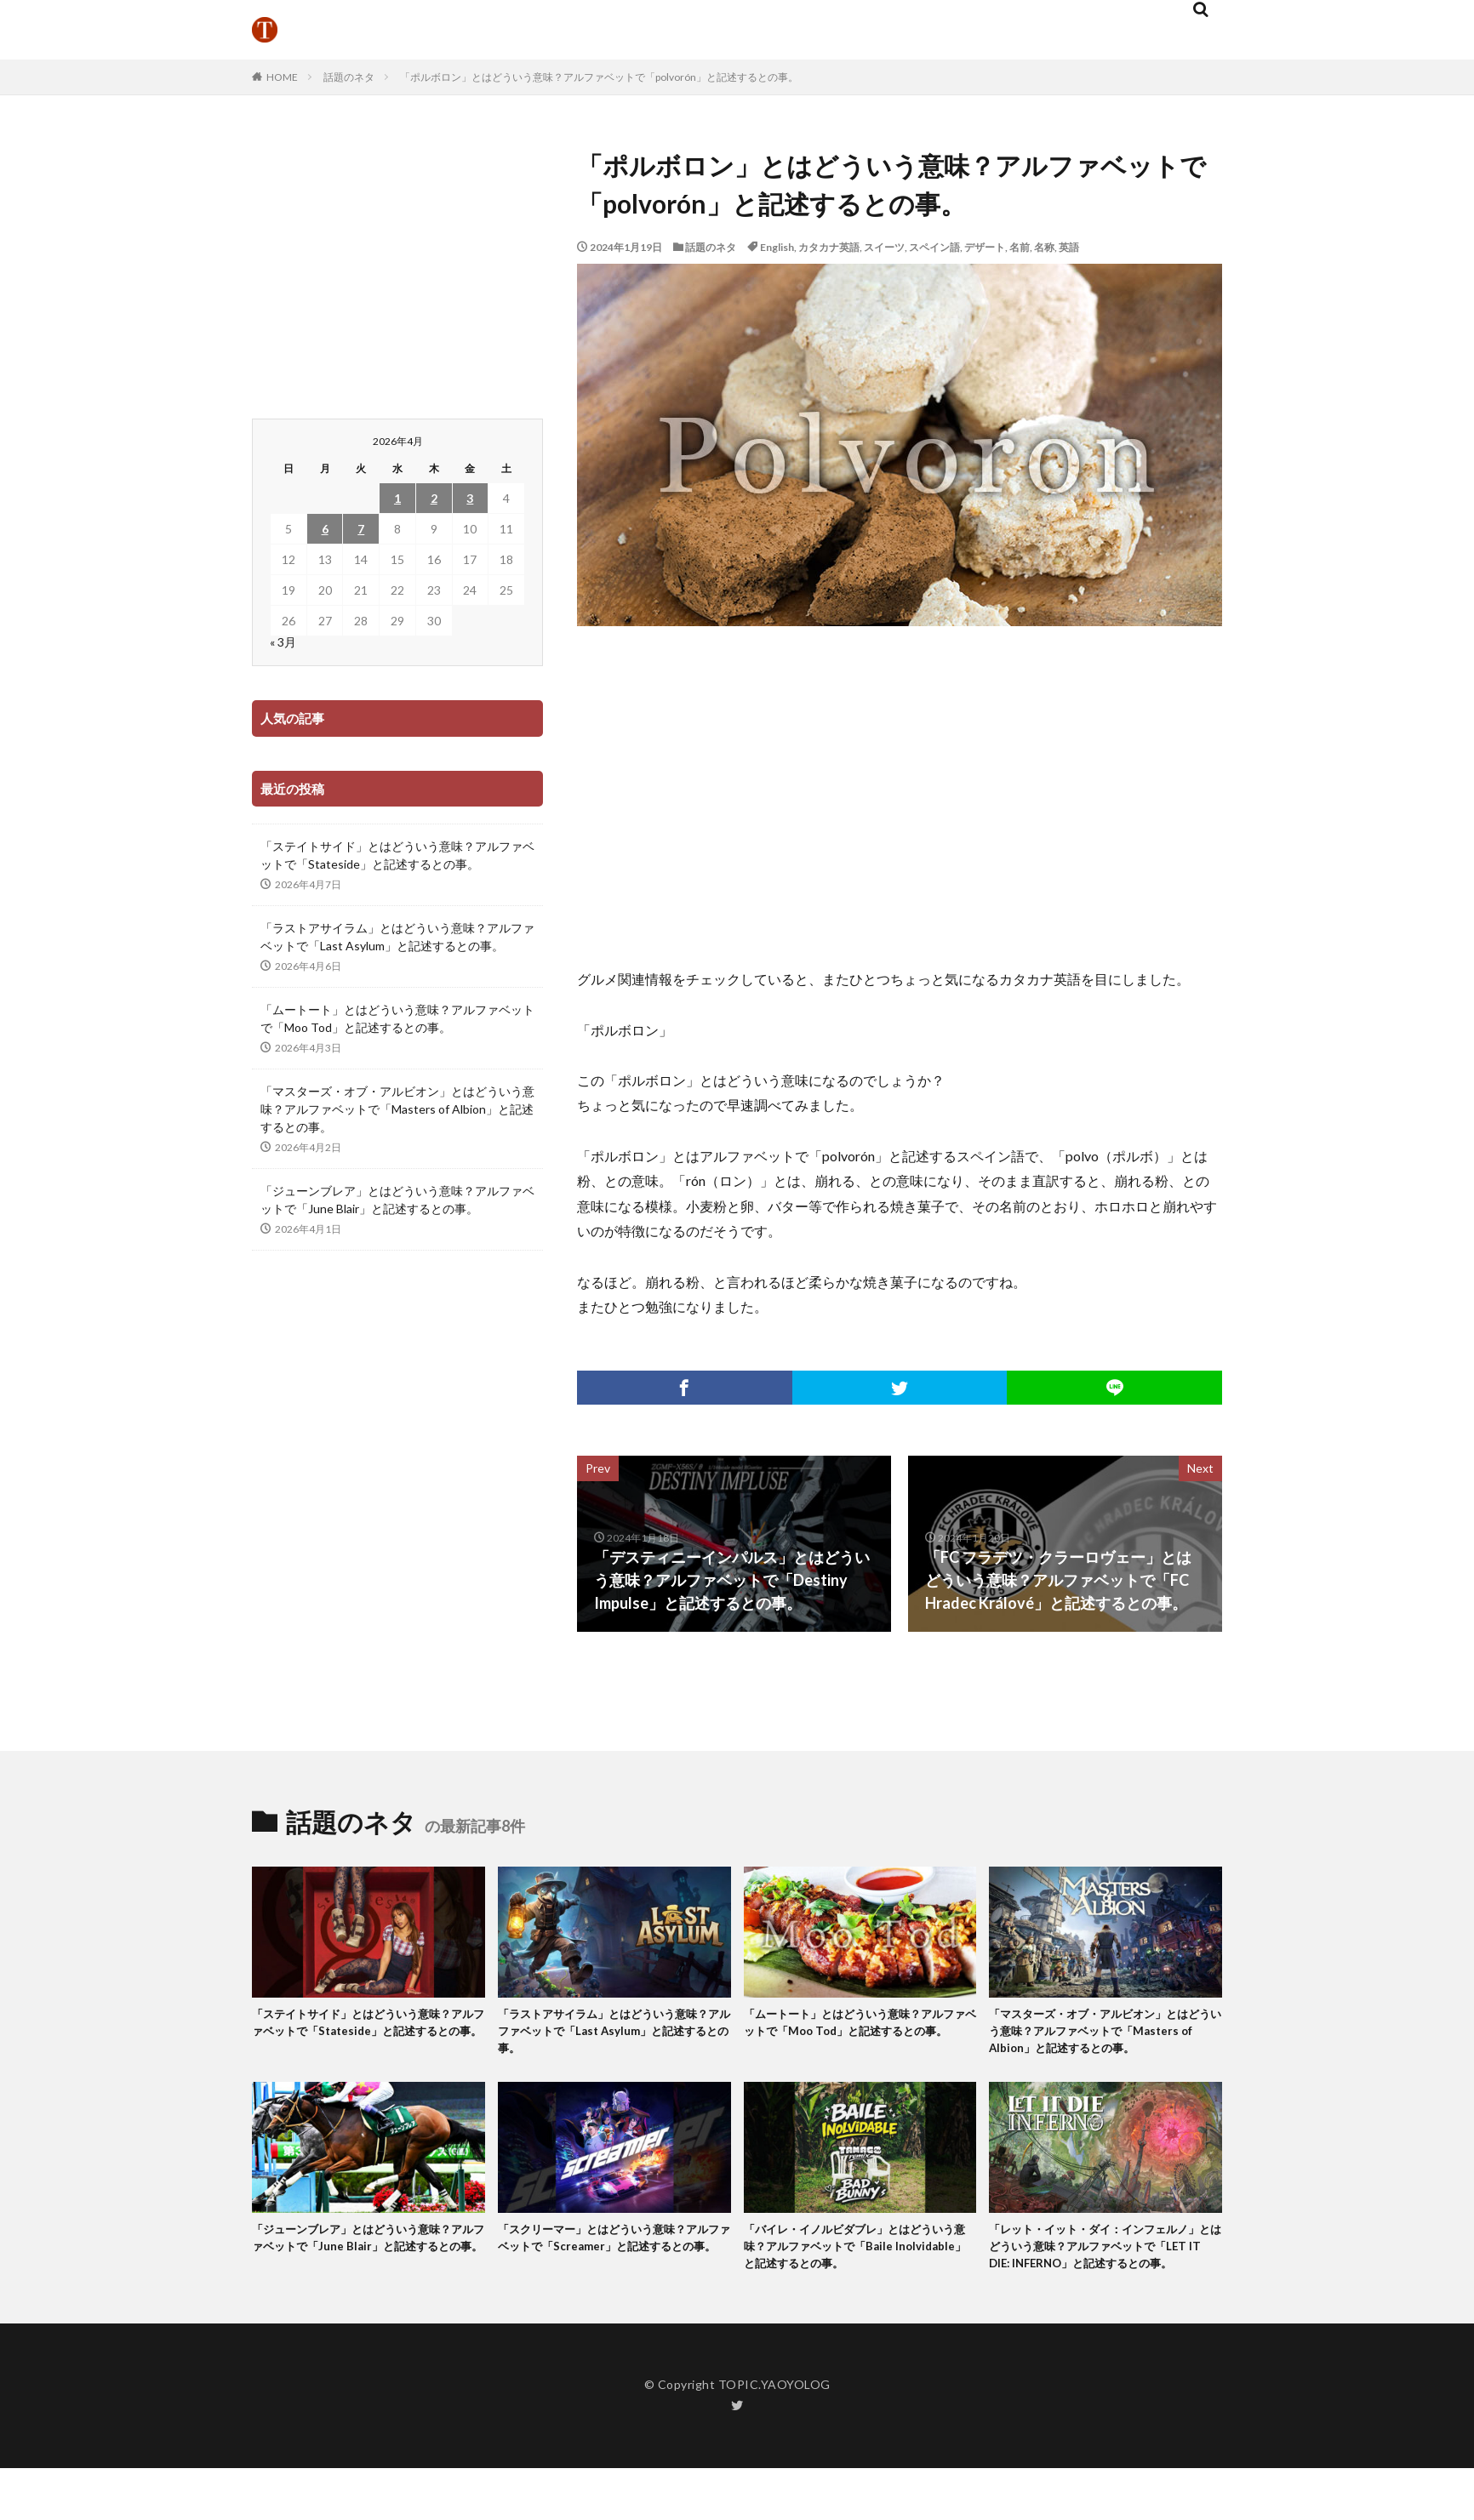 This screenshot has width=1474, height=2520. What do you see at coordinates (599, 77) in the screenshot?
I see `「ポルボロン」とはどういう意味？アルファベットで「polvorón」と記述するとの事。` at bounding box center [599, 77].